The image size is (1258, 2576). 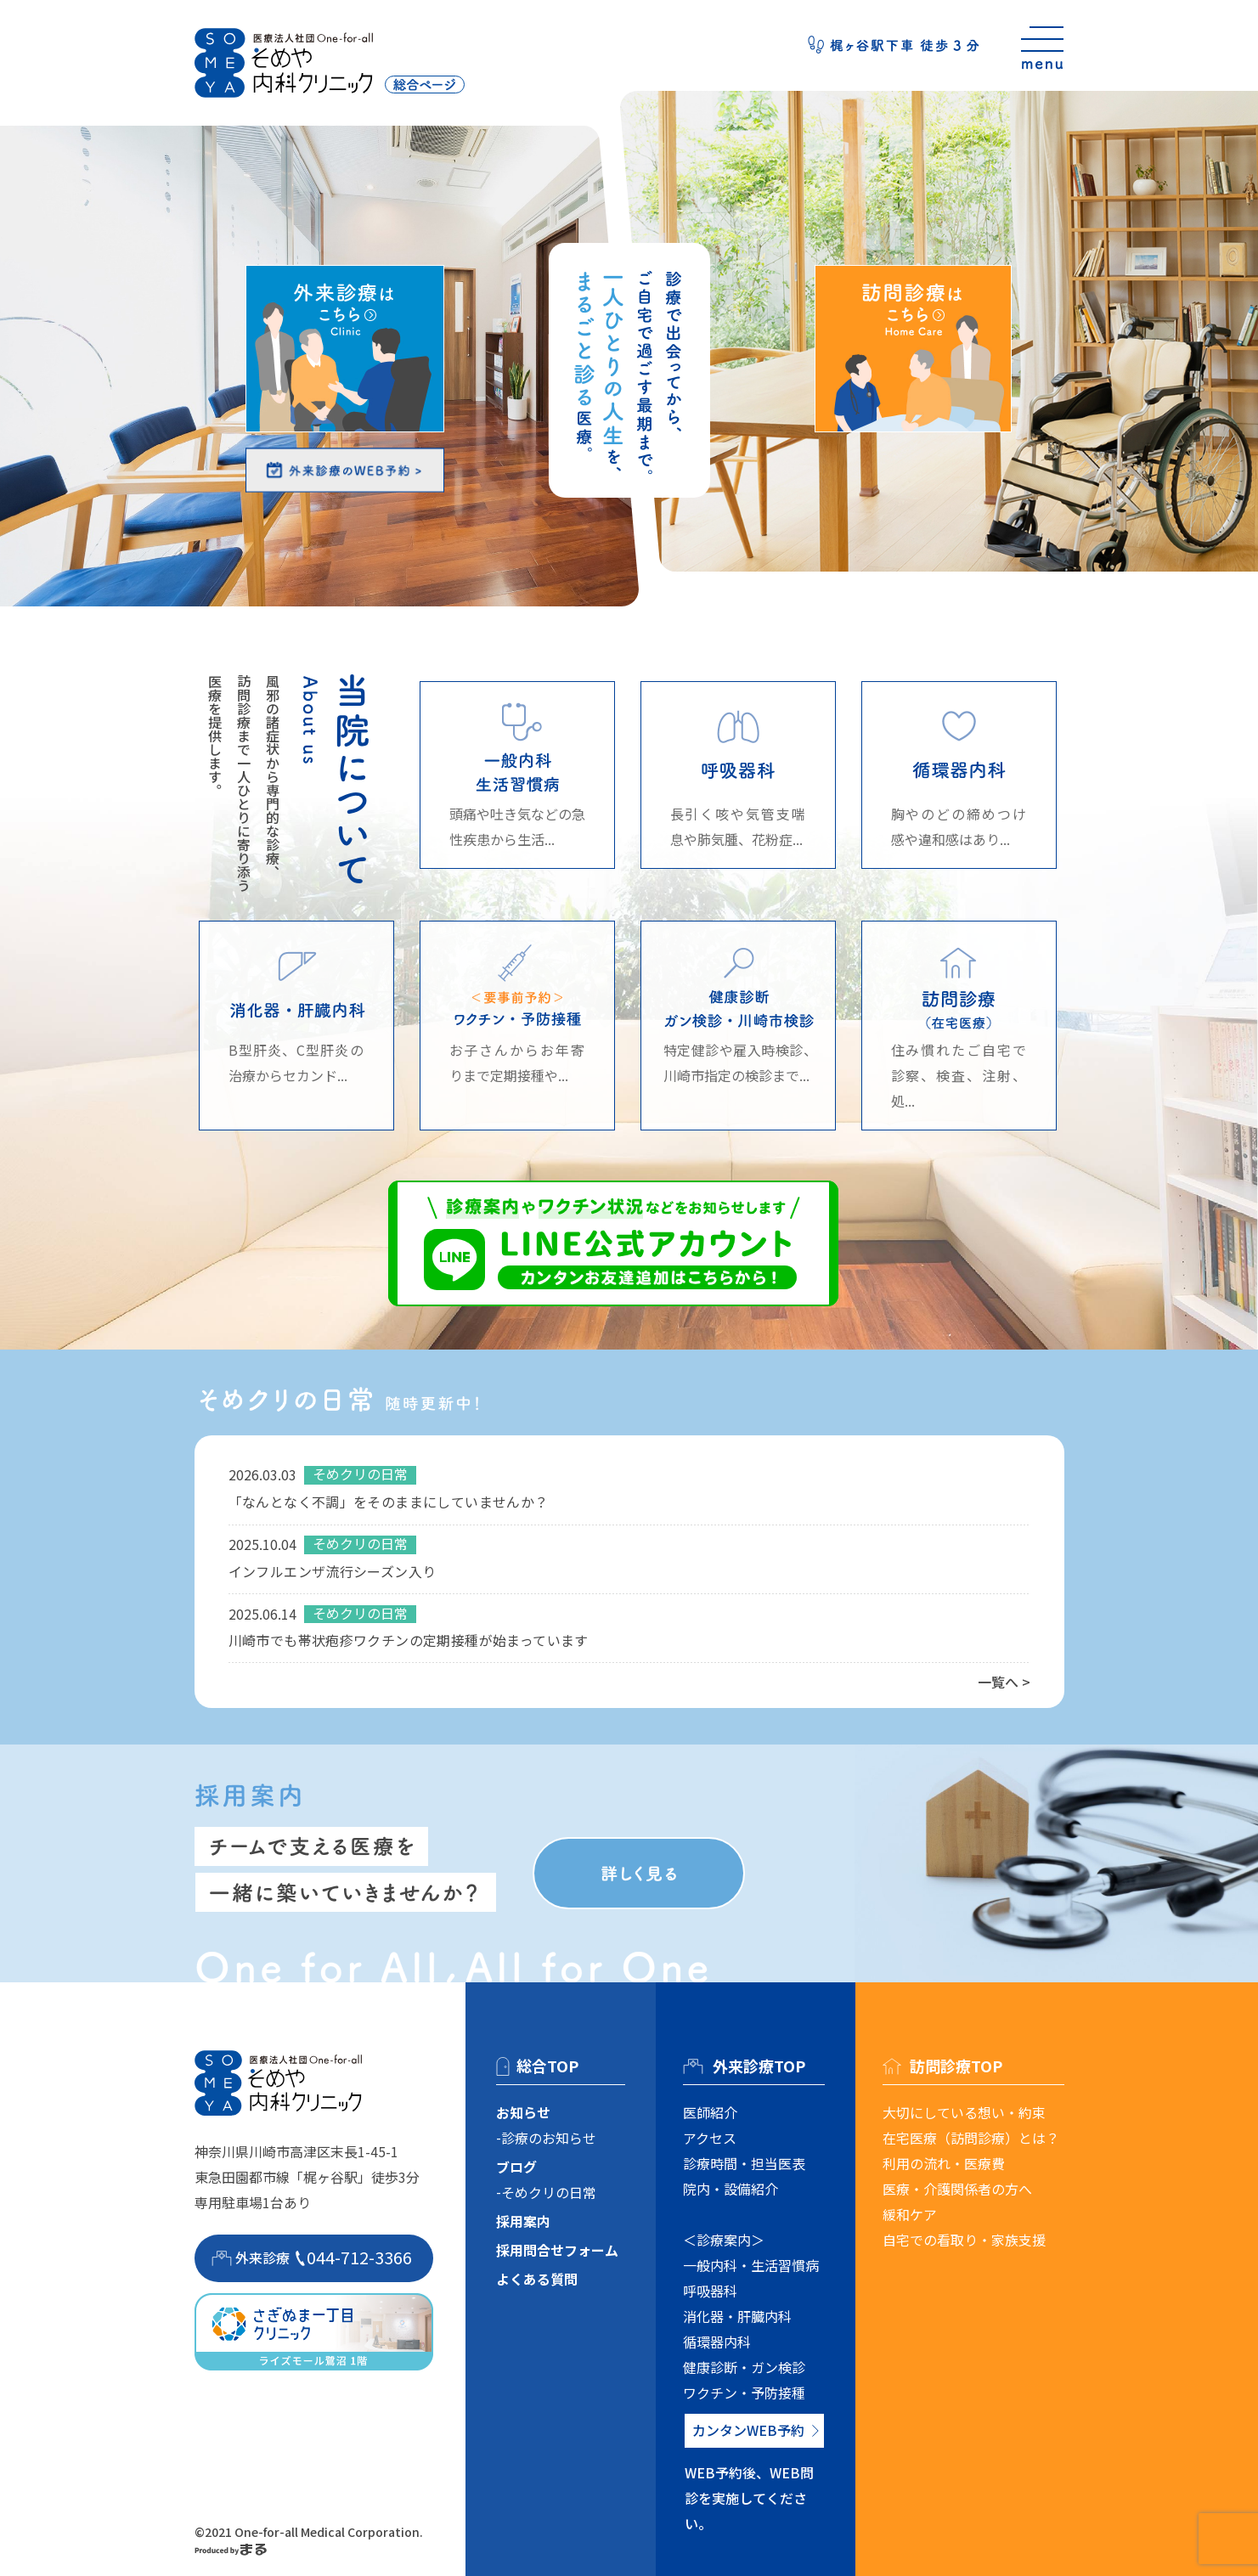 I want to click on 消化器・肝臓内科, so click(x=737, y=2316).